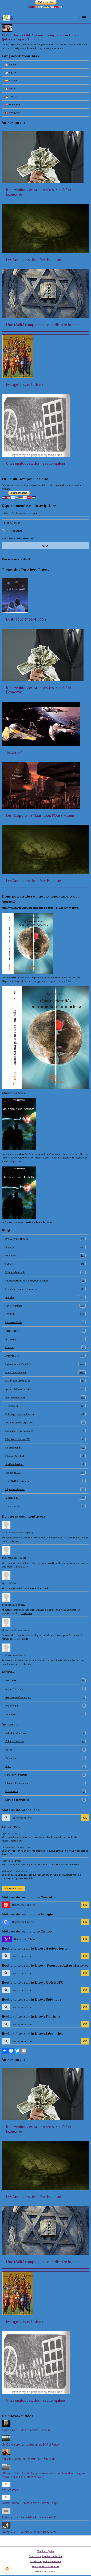 The width and height of the screenshot is (91, 2576). I want to click on 12,000 Years Old Ancient Temple Structure - Göbekli Tepe , Turkey -, so click(40, 37).